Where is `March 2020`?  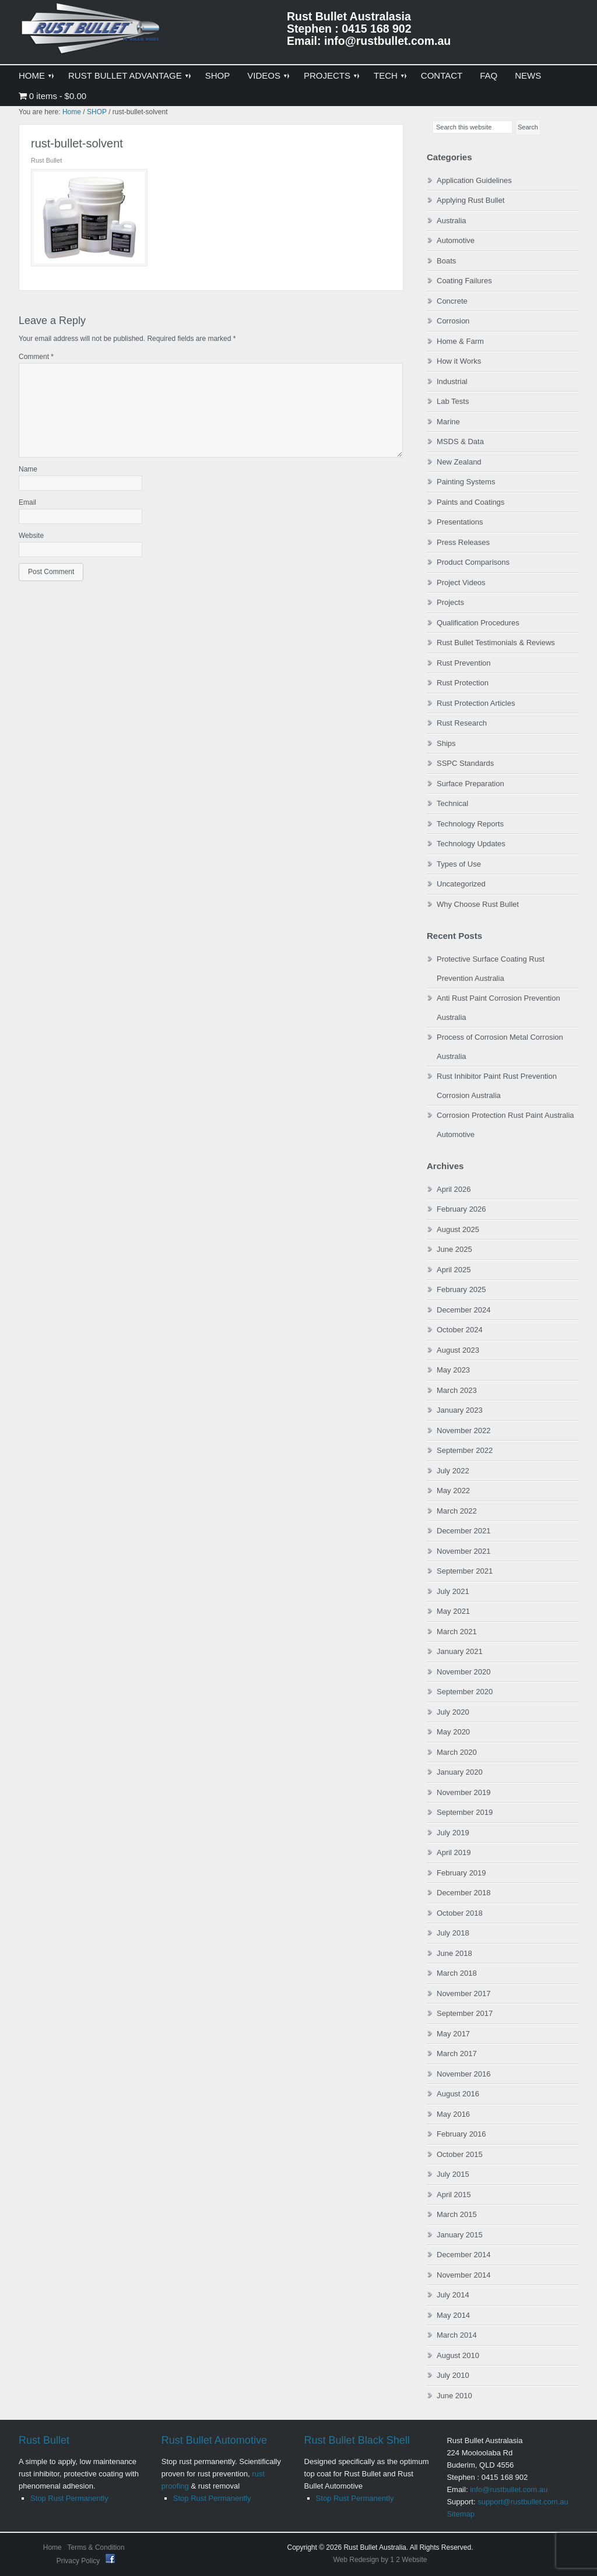 March 2020 is located at coordinates (457, 1752).